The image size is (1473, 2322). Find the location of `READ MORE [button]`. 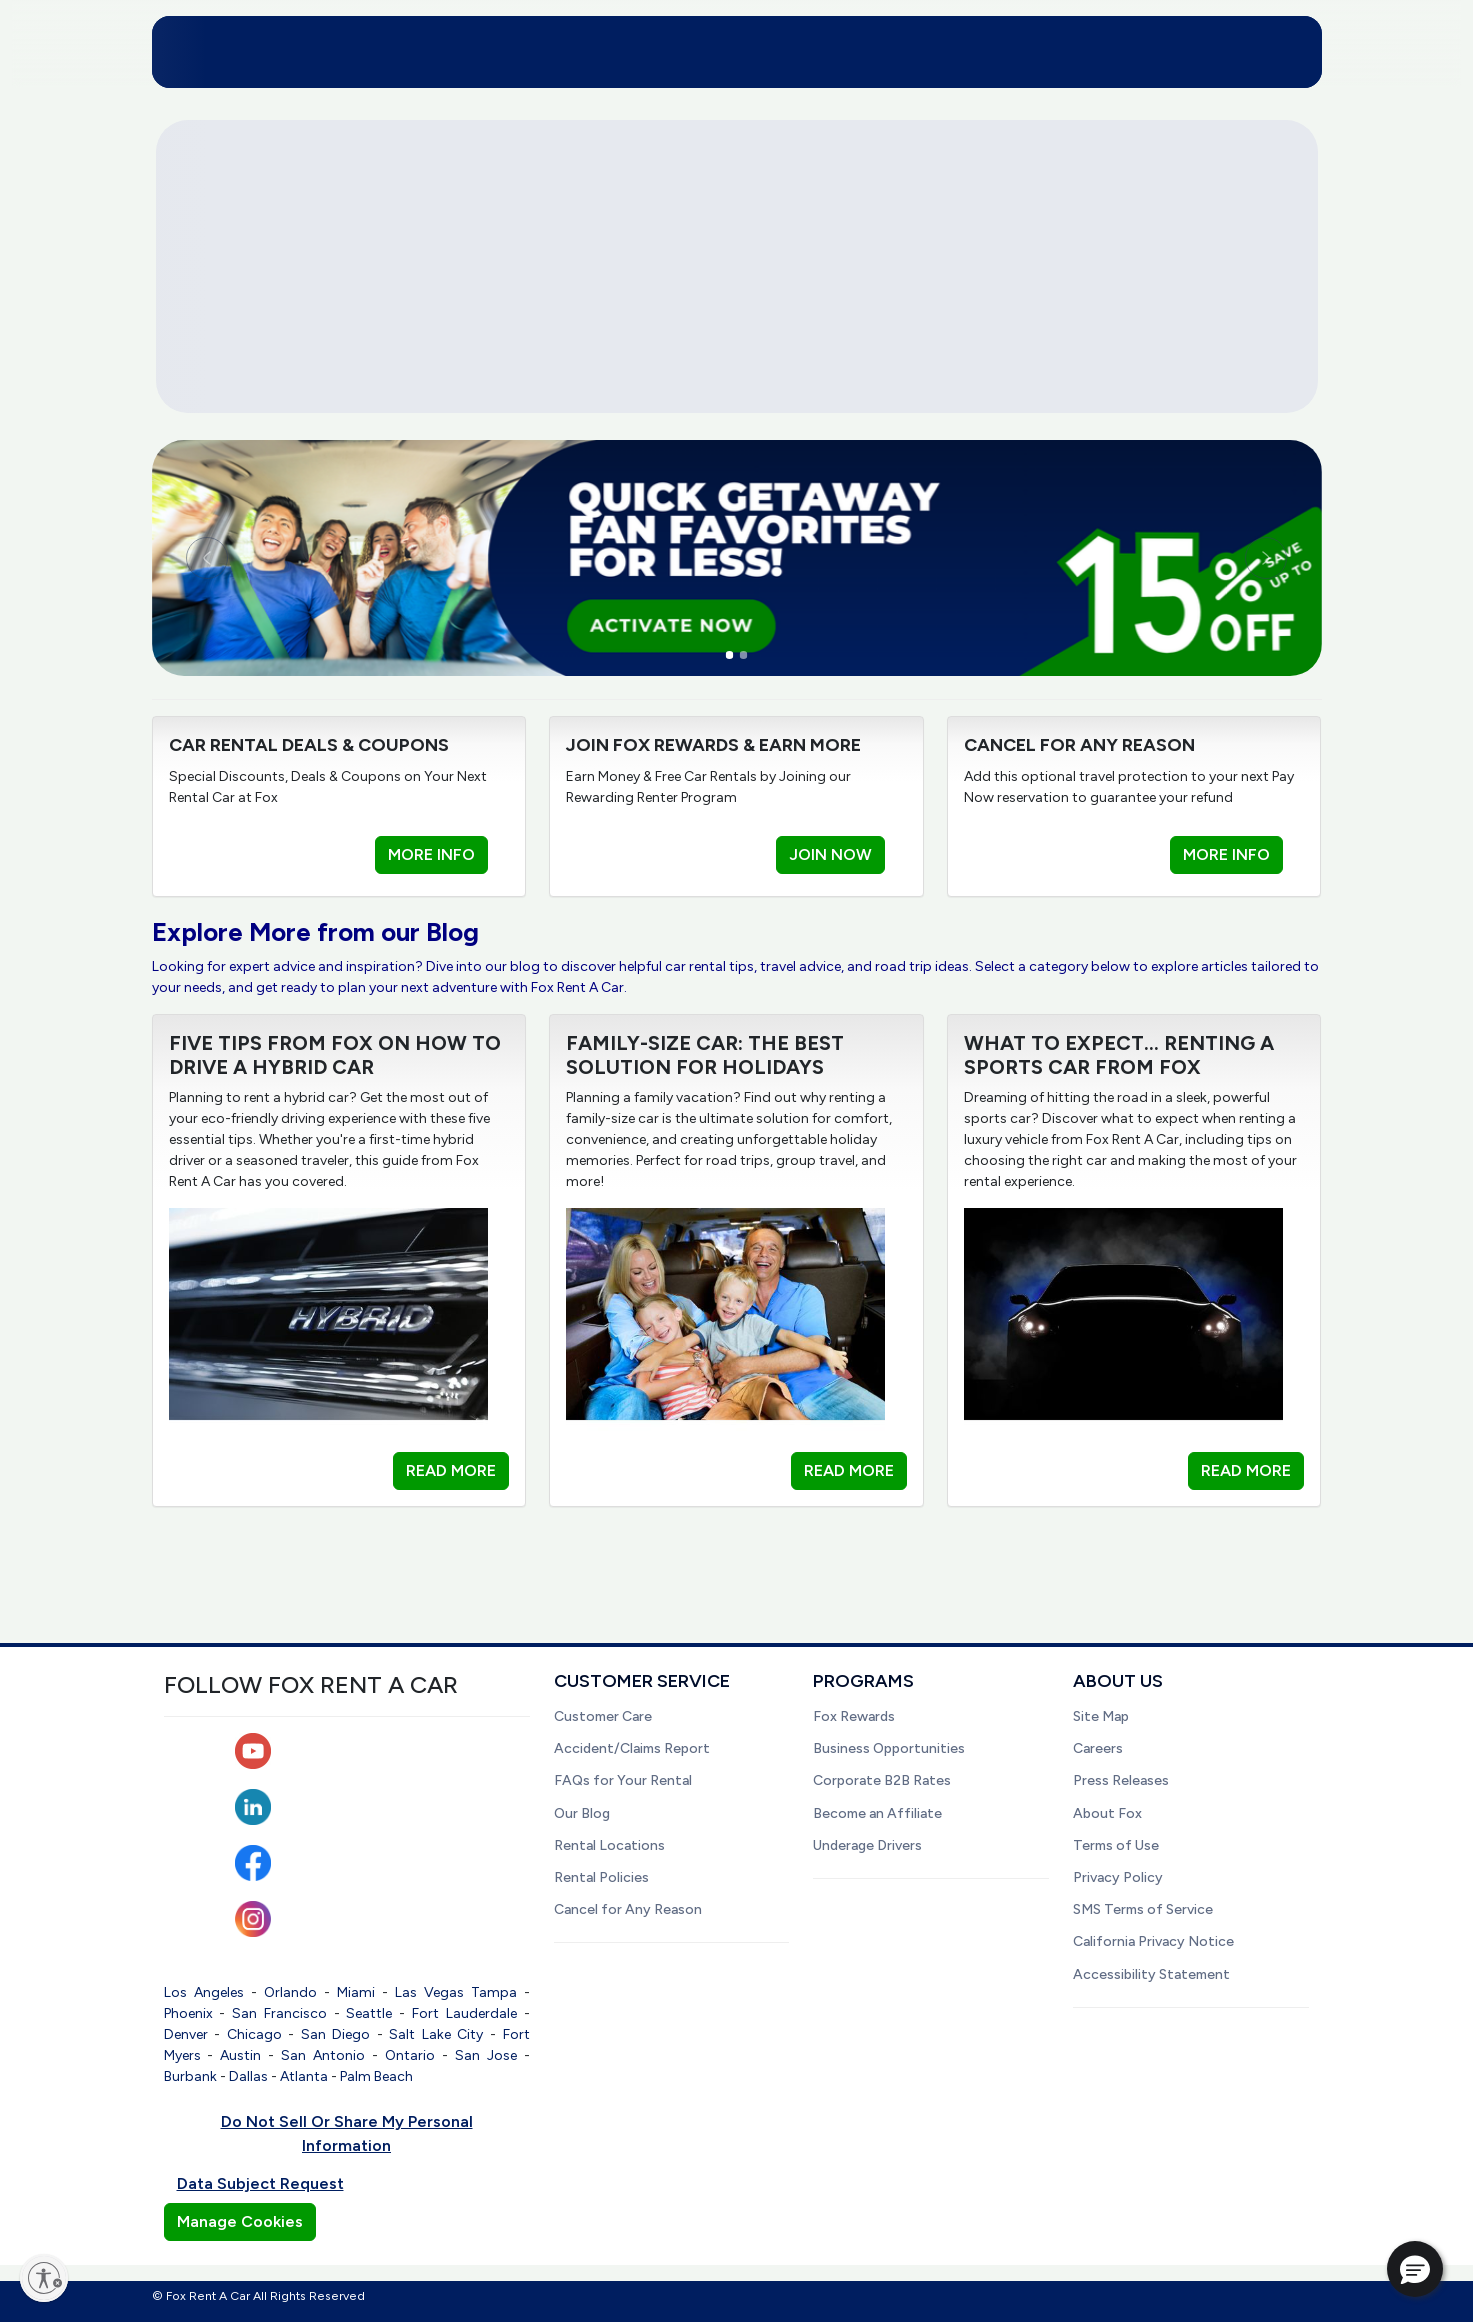

READ MORE [button] is located at coordinates (451, 1470).